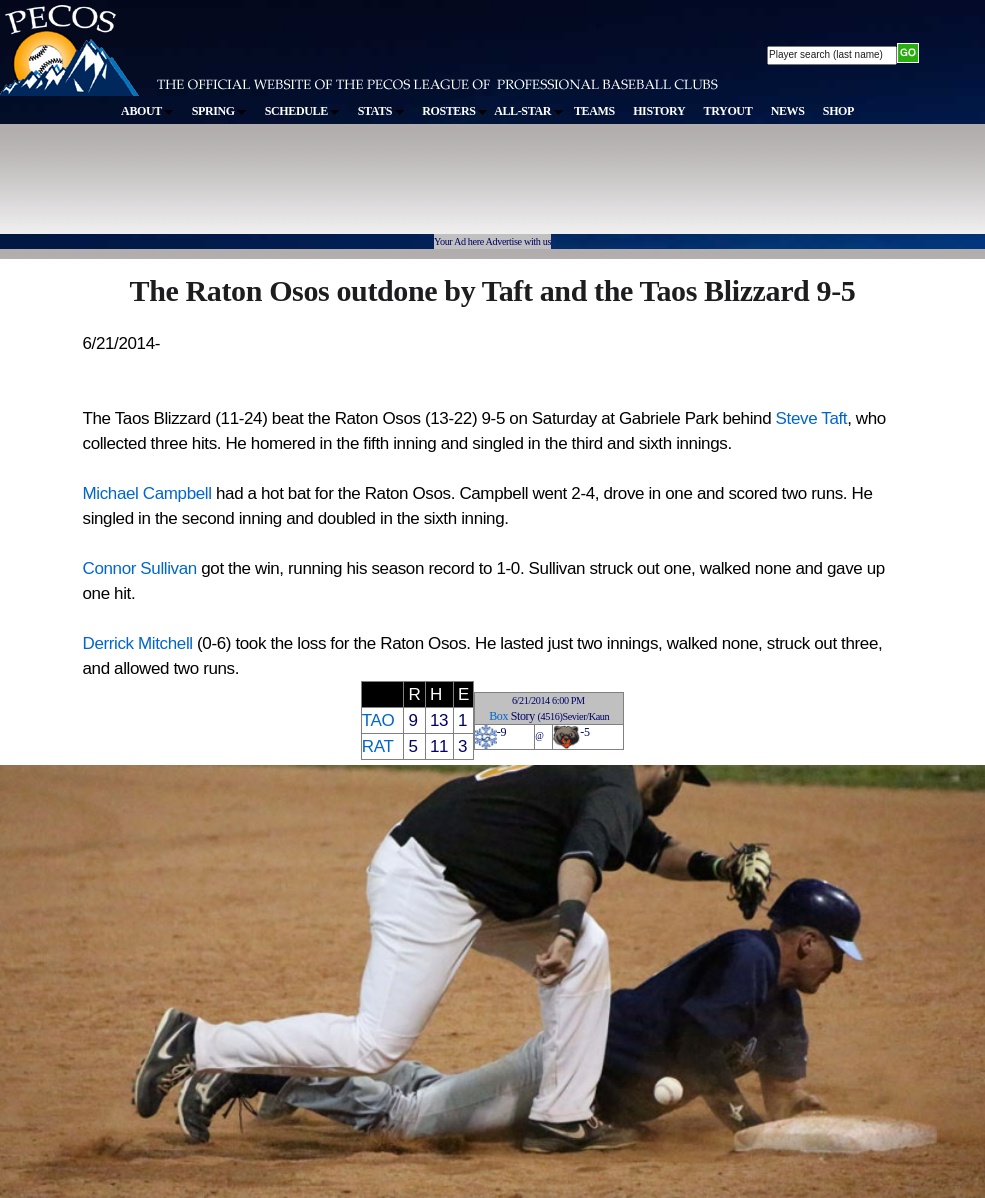 The width and height of the screenshot is (985, 1198). Describe the element at coordinates (147, 111) in the screenshot. I see `ABOUT` at that location.